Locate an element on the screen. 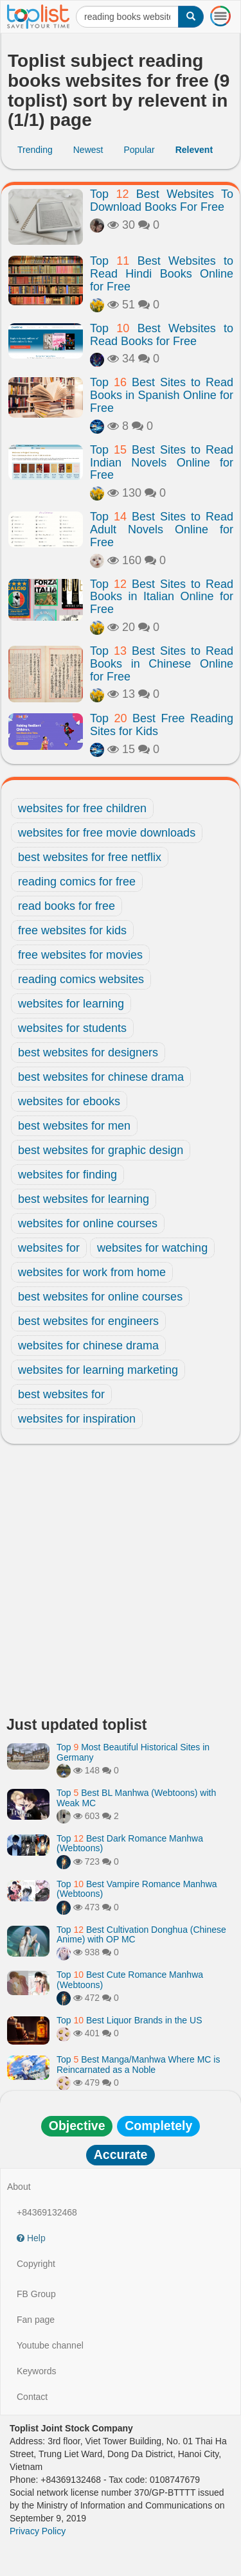 Image resolution: width=241 pixels, height=2576 pixels. free websites for kids is located at coordinates (72, 930).